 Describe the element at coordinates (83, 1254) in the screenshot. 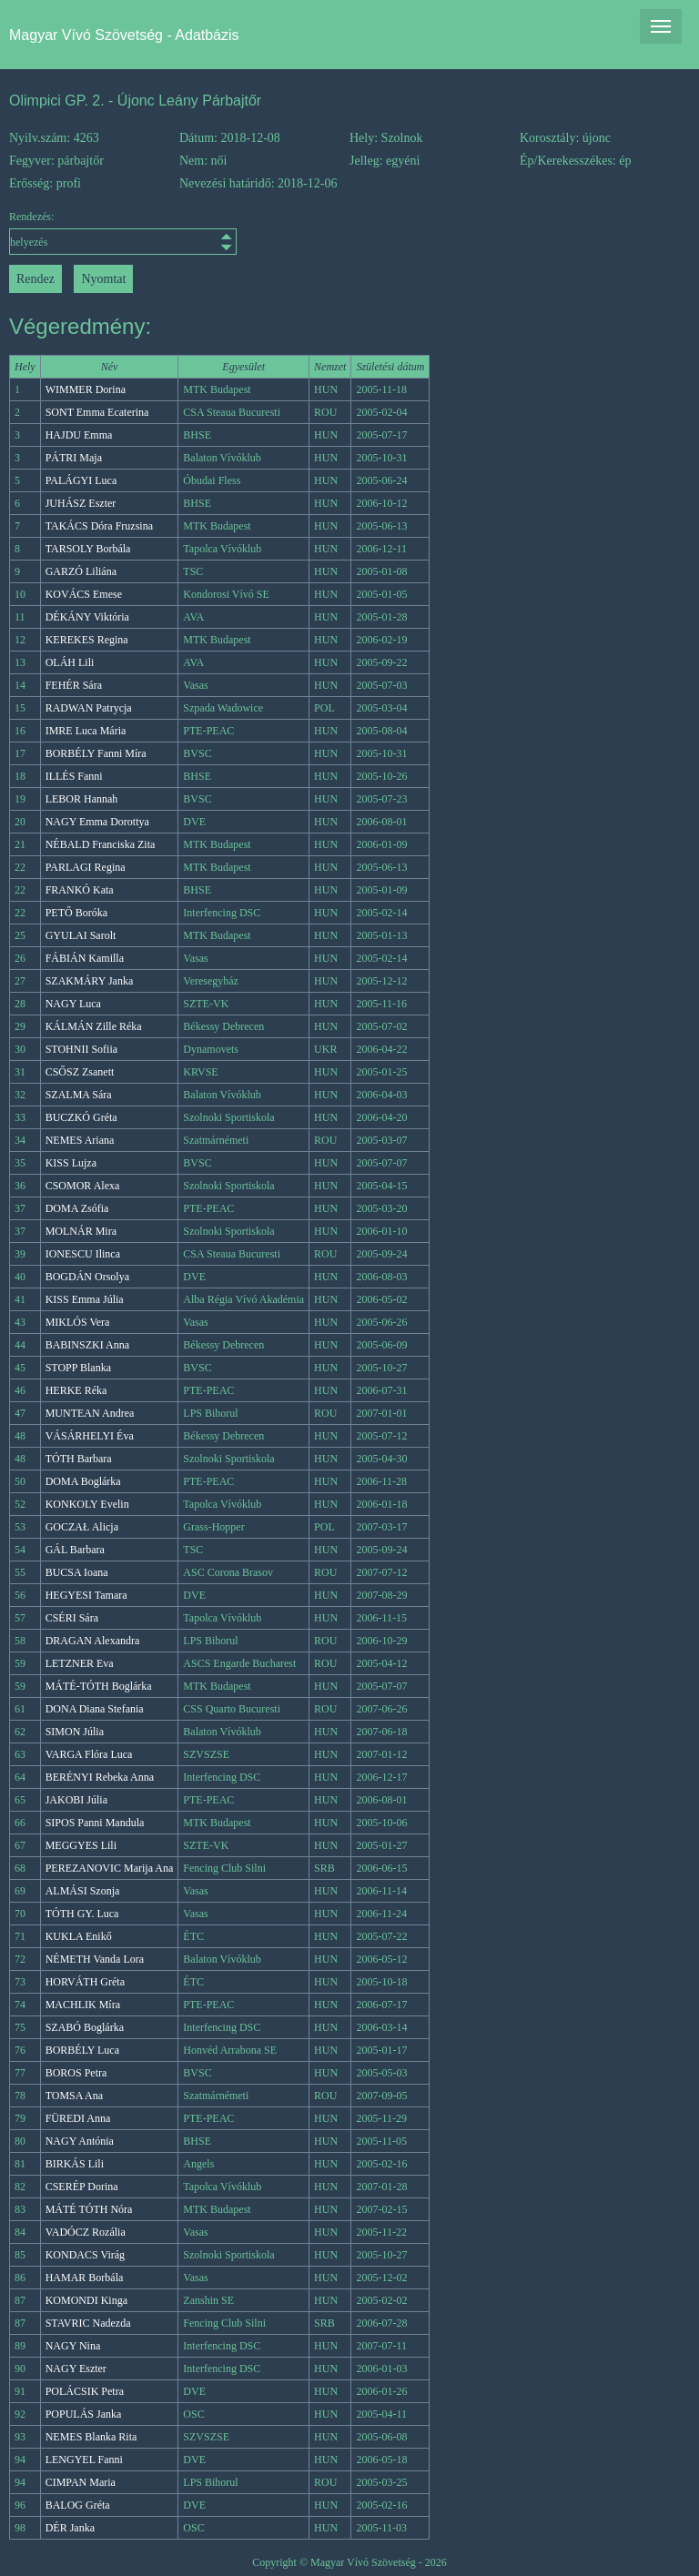

I see `IONESCU Ilinca` at that location.